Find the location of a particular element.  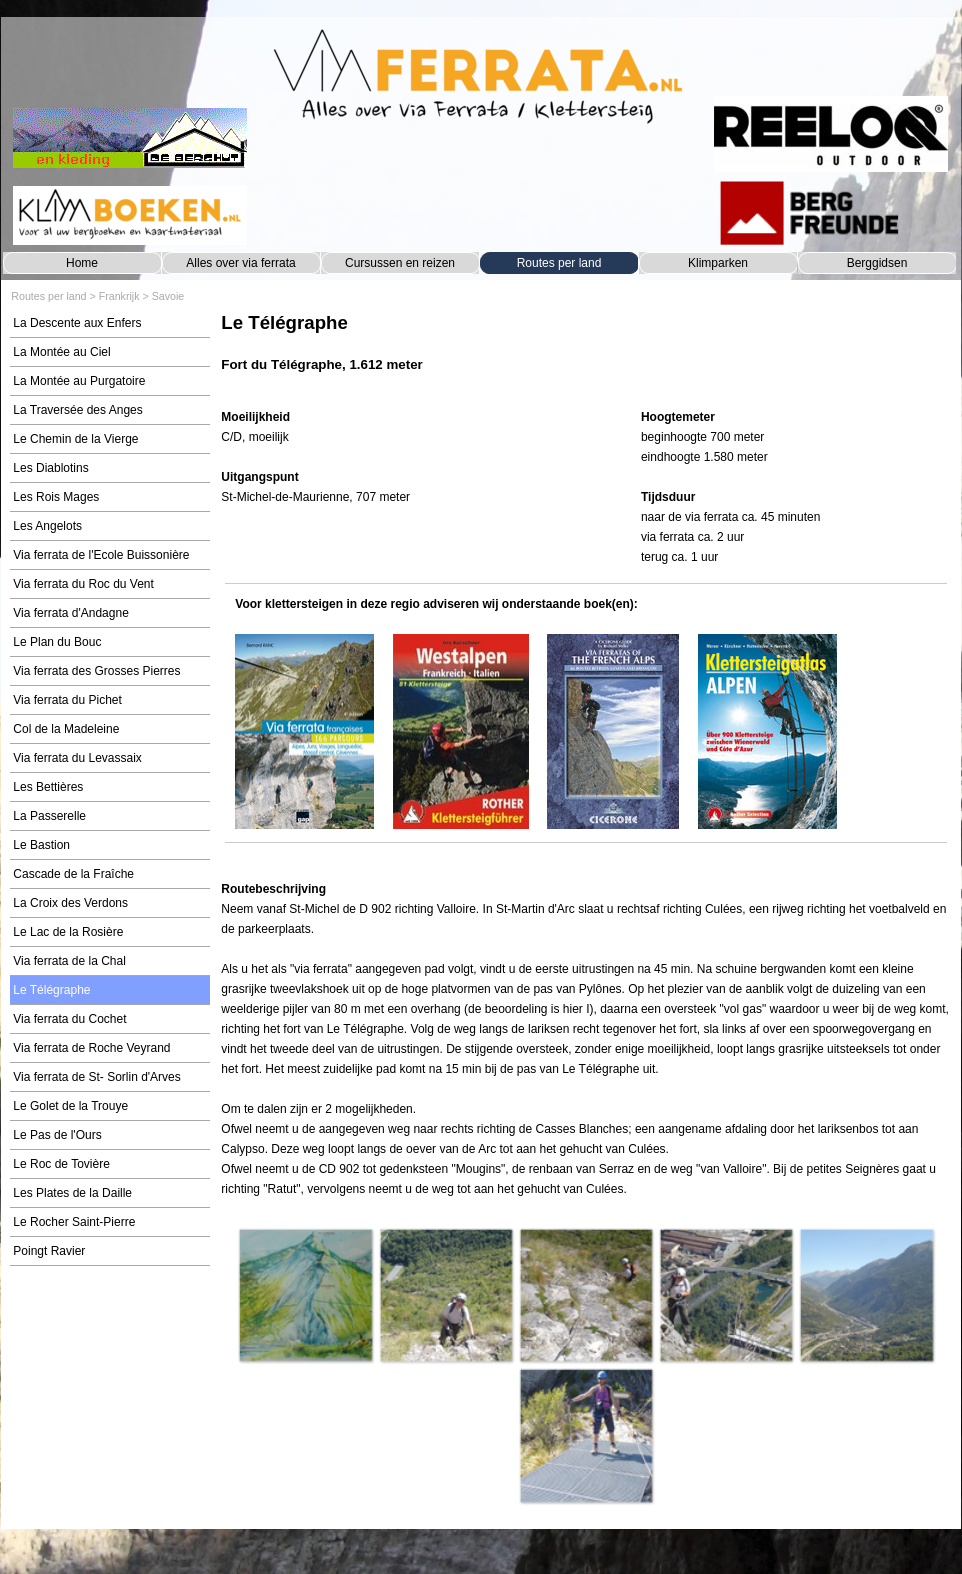

Via ferrata du Cochet is located at coordinates (69, 1019).